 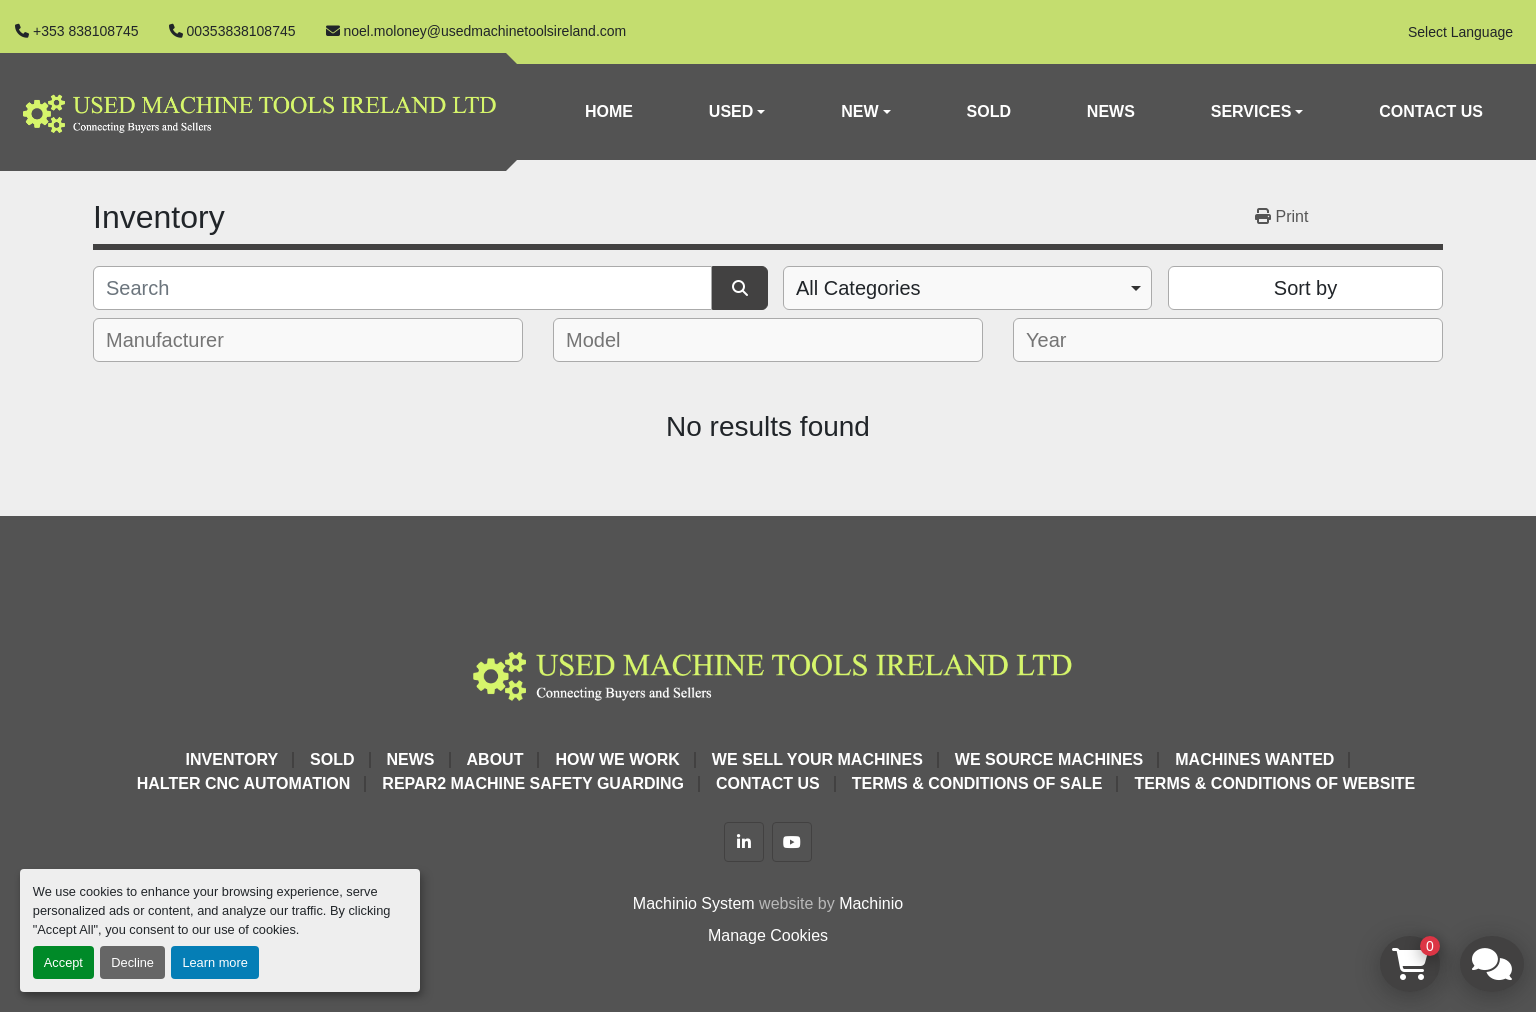 I want to click on Services [button], so click(x=1251, y=111).